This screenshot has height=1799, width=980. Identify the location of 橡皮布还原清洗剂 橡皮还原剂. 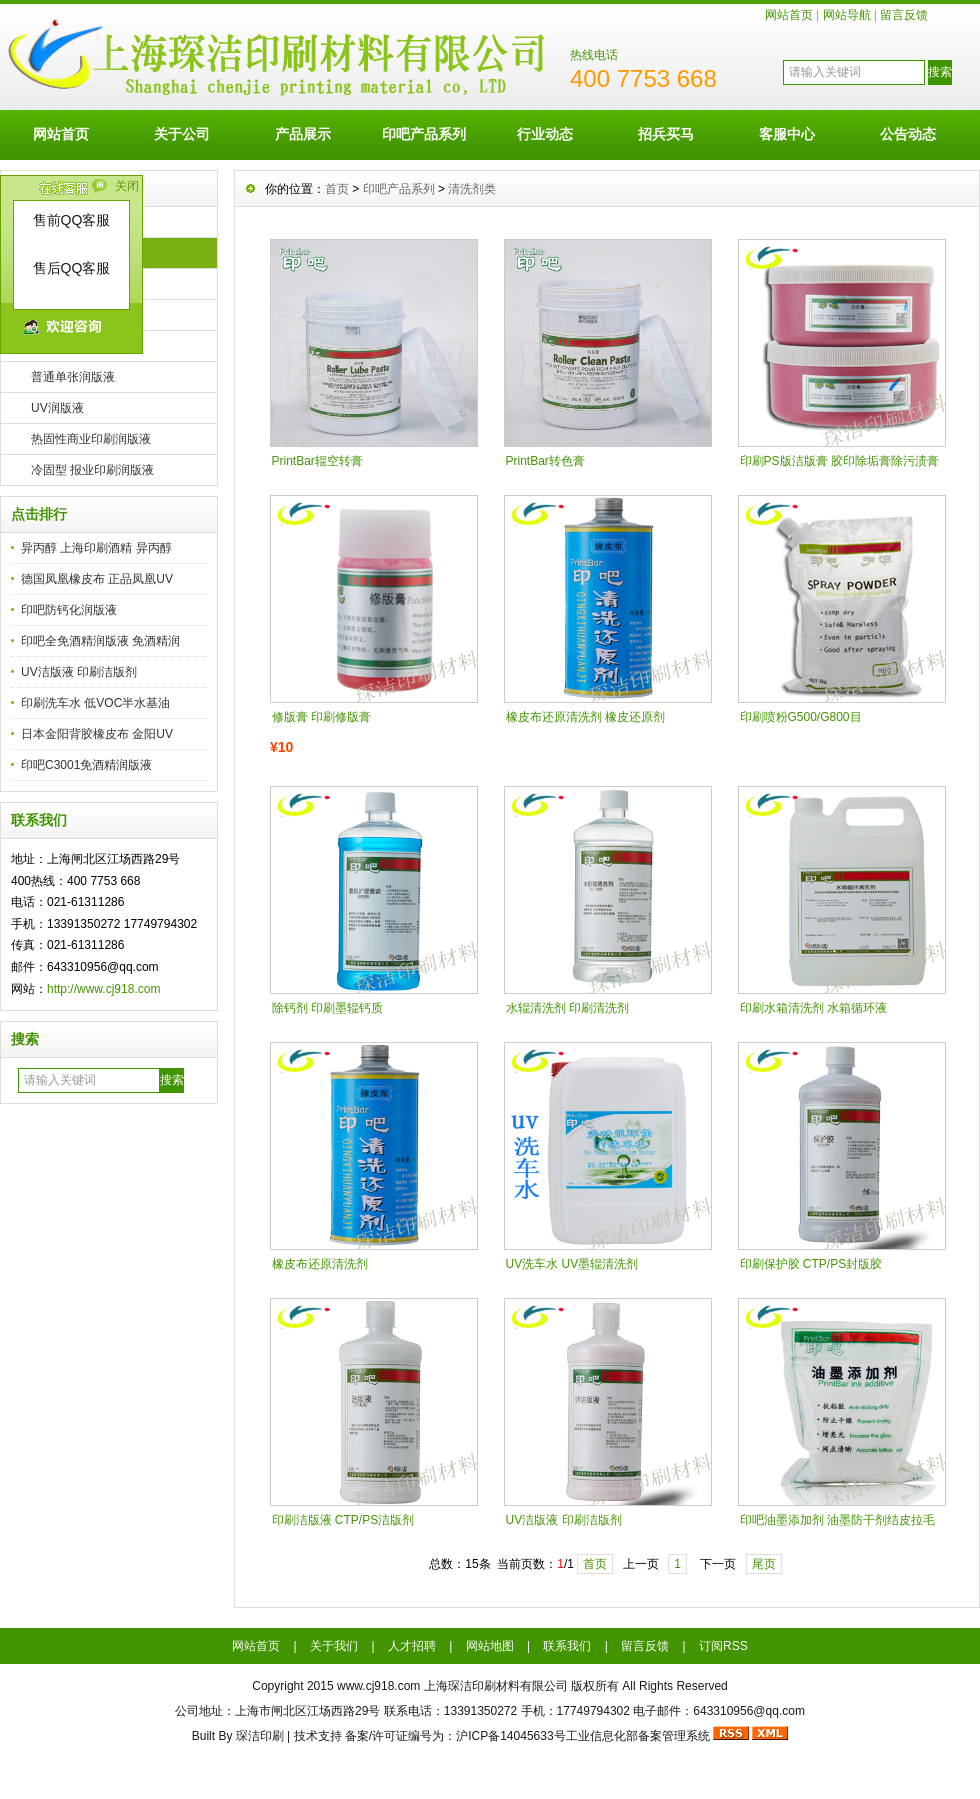
(585, 717).